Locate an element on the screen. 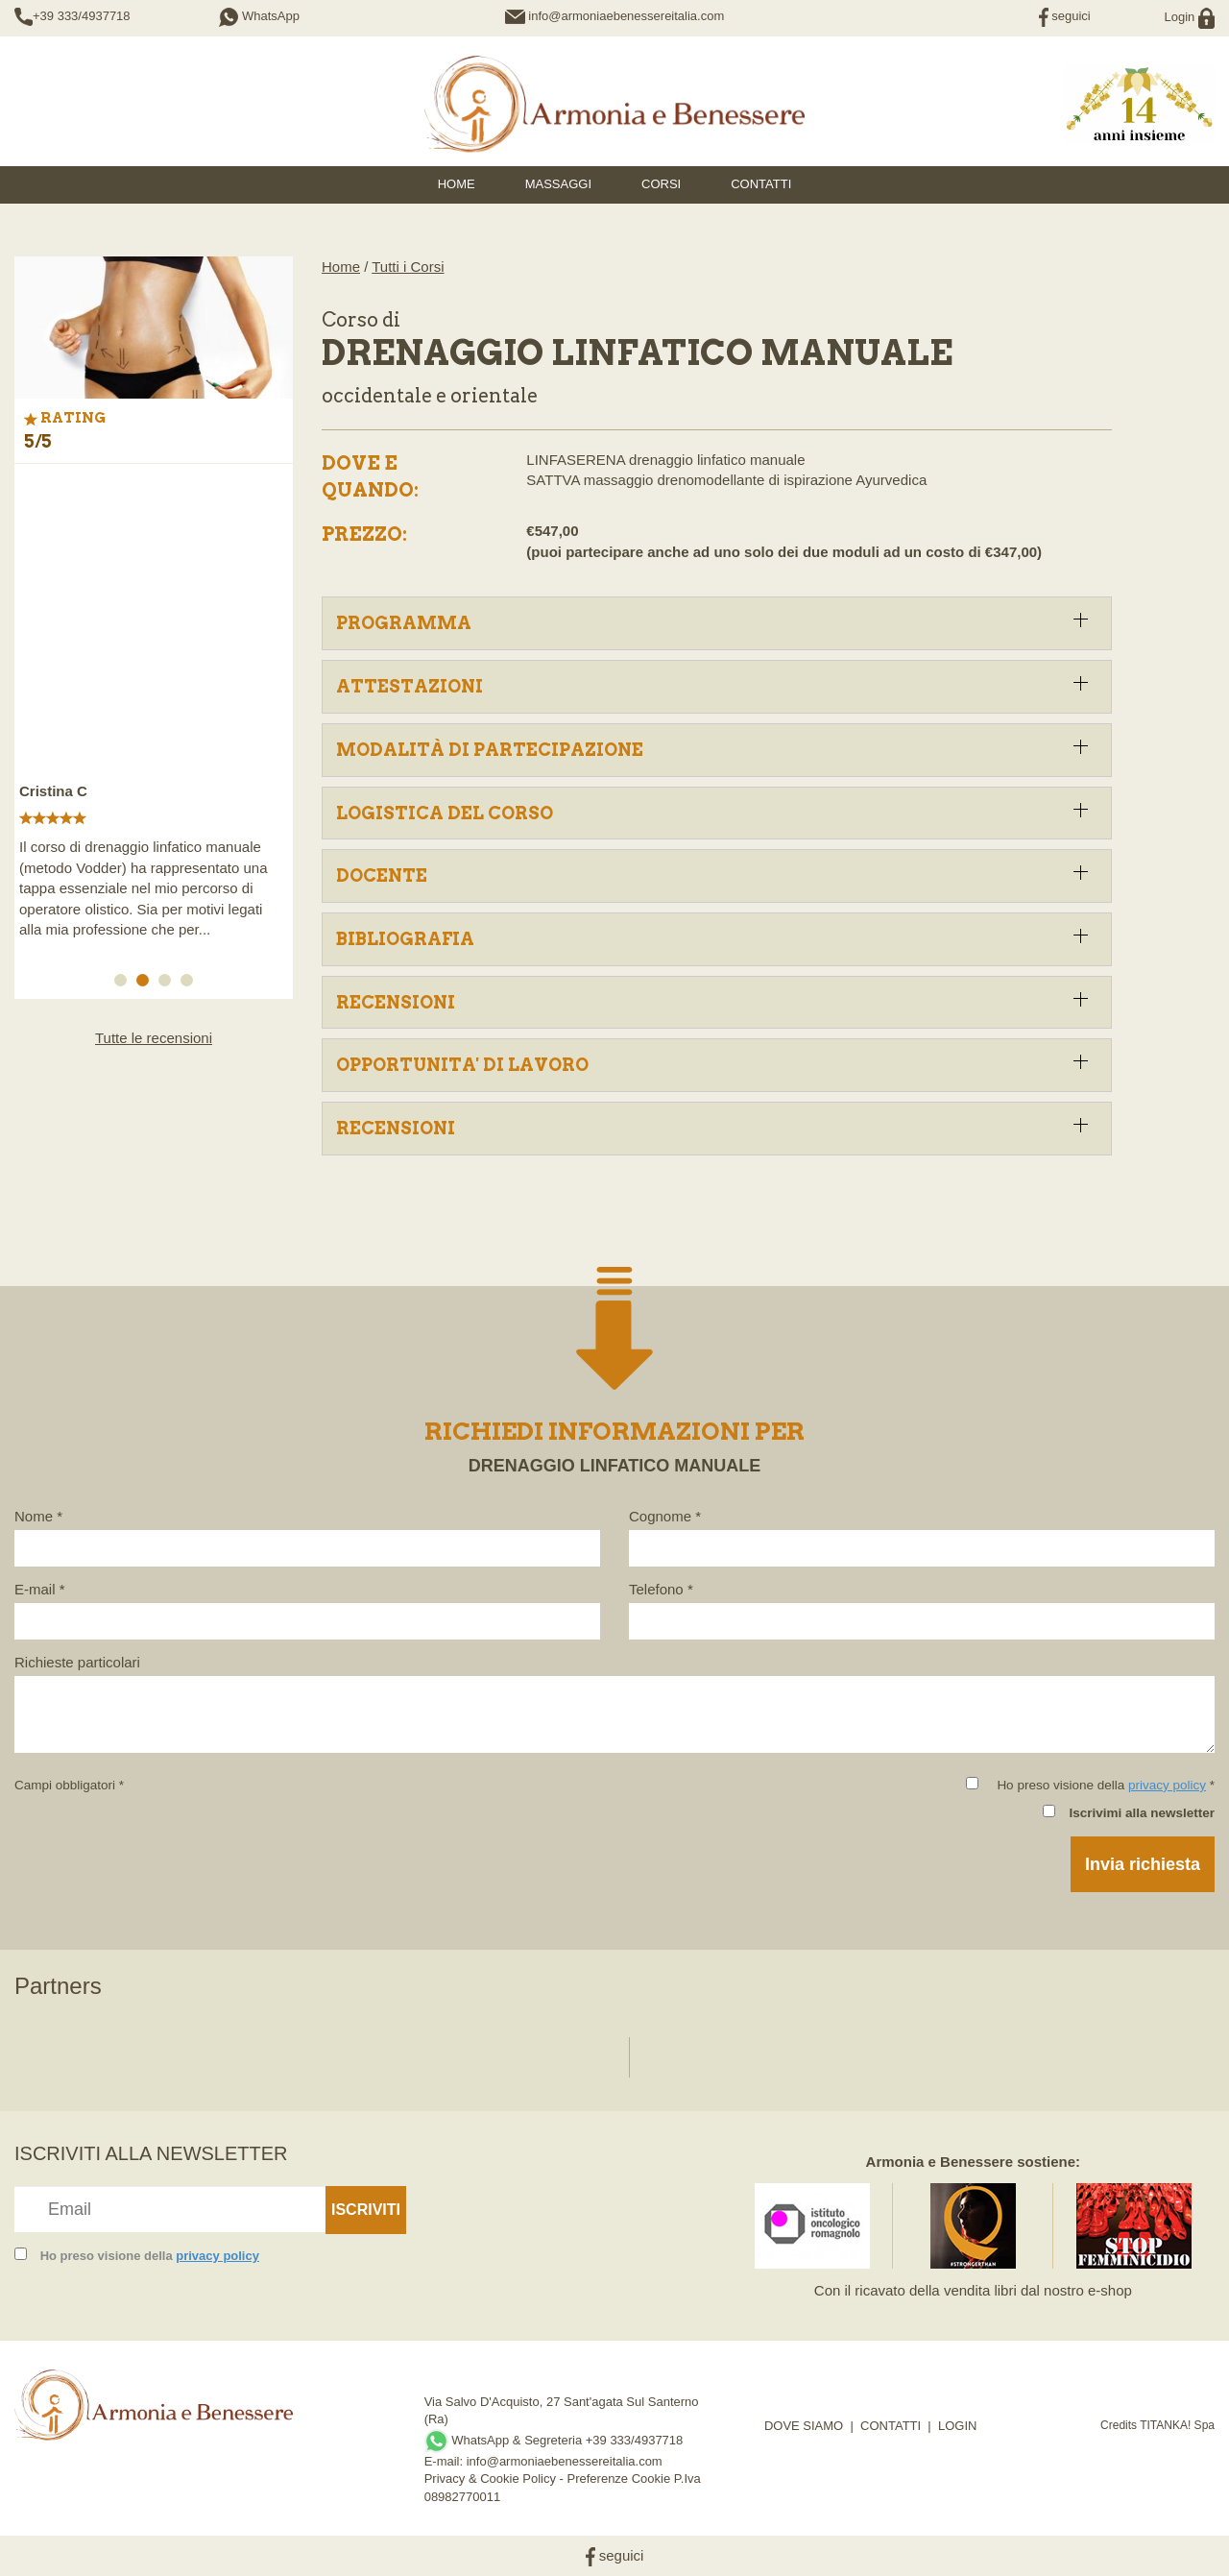  Massaggi is located at coordinates (558, 184).